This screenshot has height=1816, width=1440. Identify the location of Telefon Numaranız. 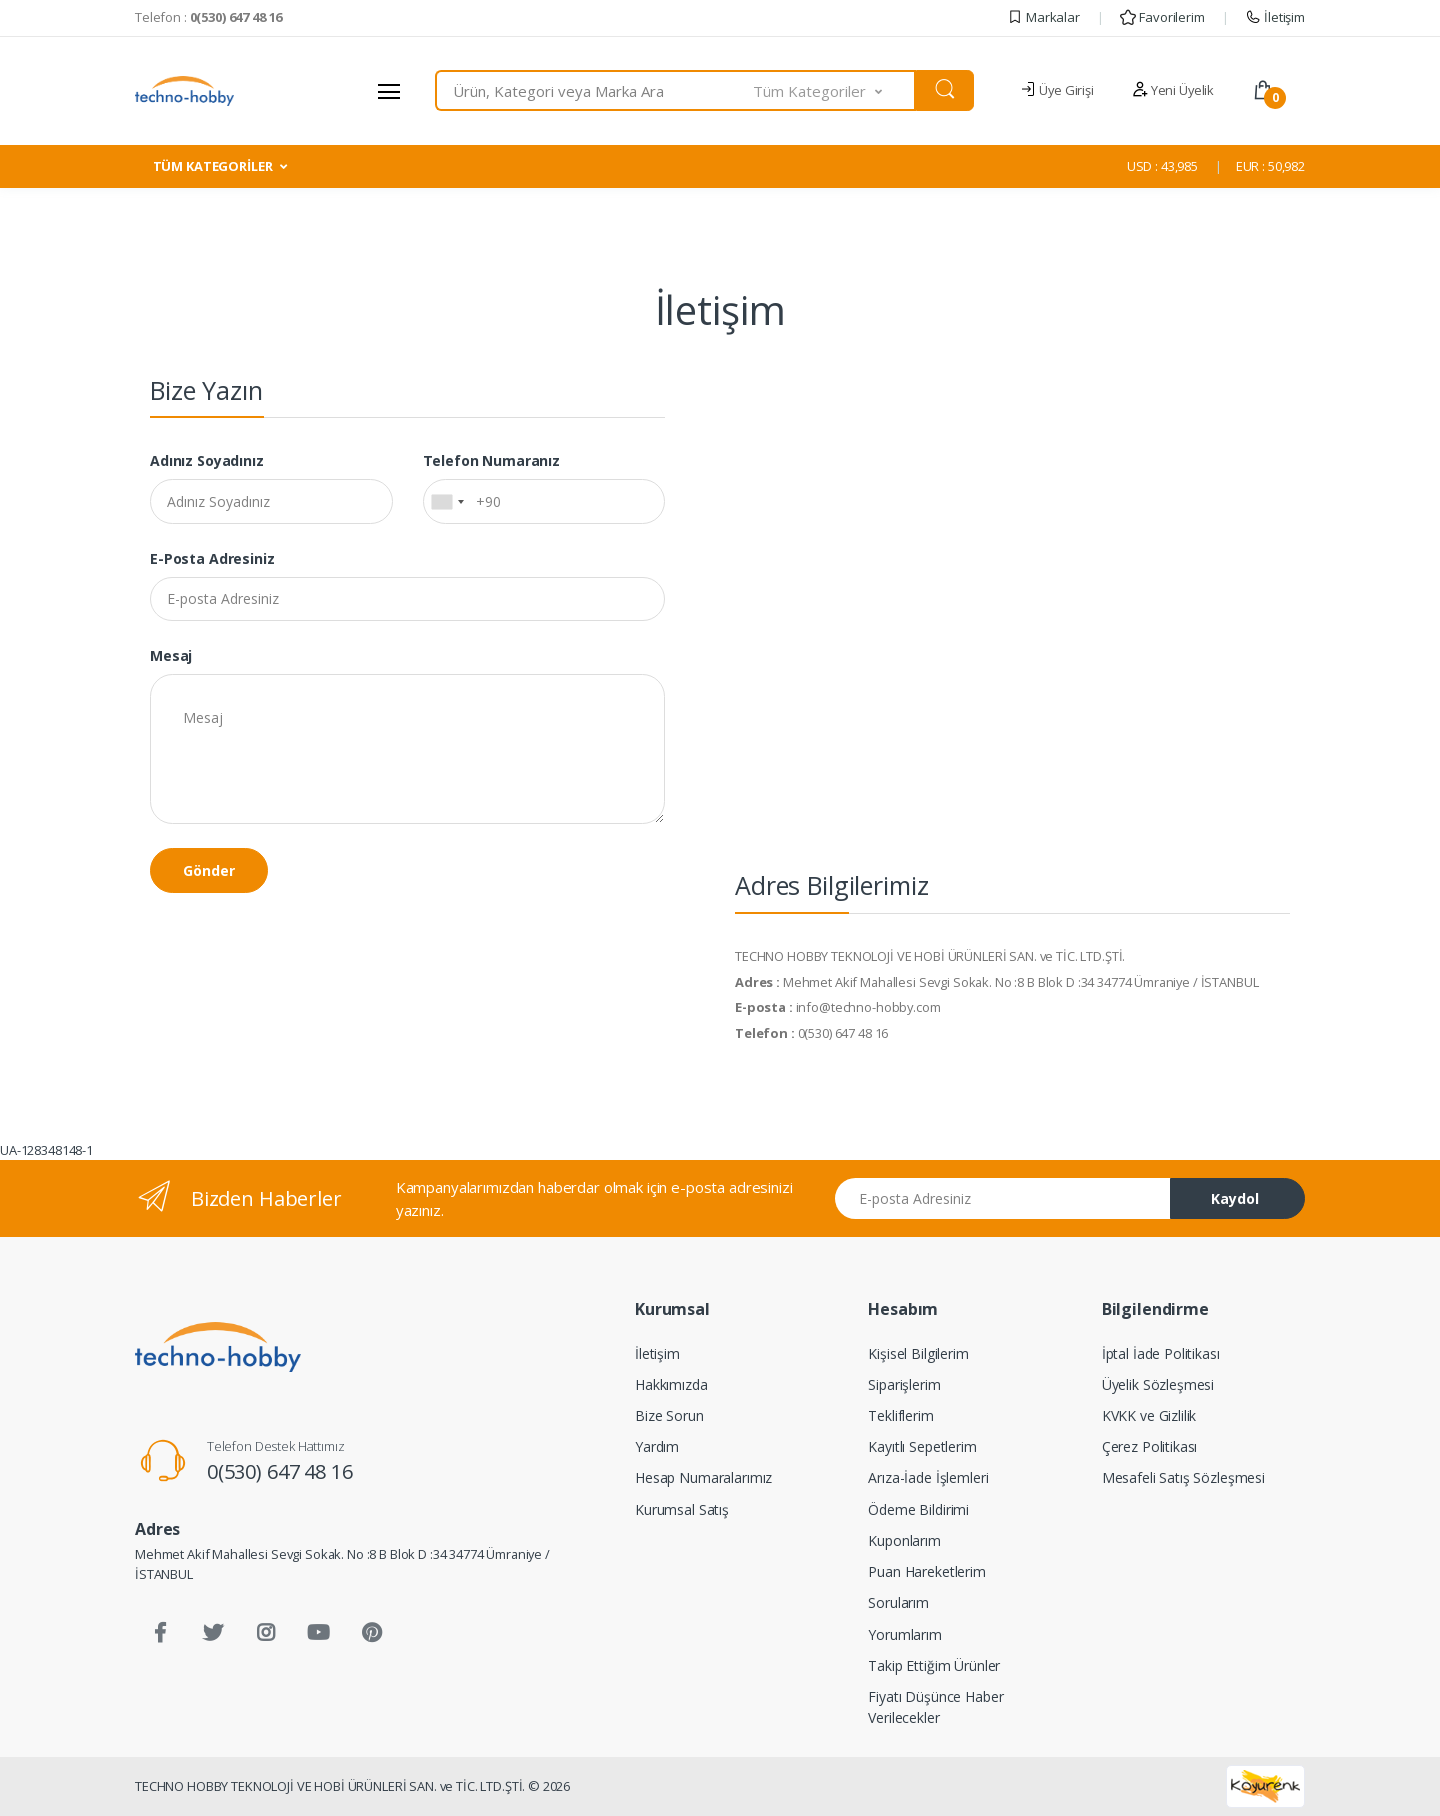
(492, 460).